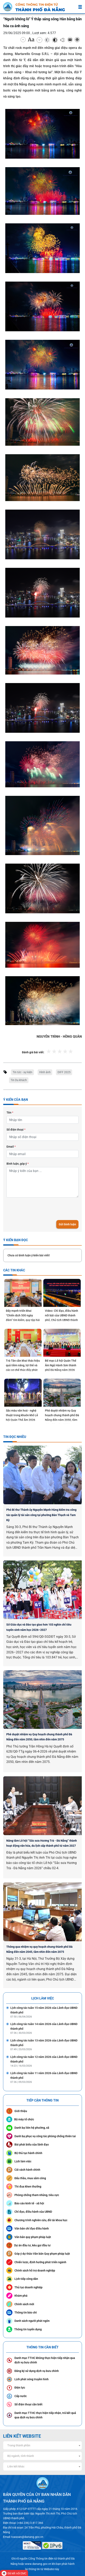 The width and height of the screenshot is (85, 2576). Describe the element at coordinates (11, 1146) in the screenshot. I see `Email` at that location.